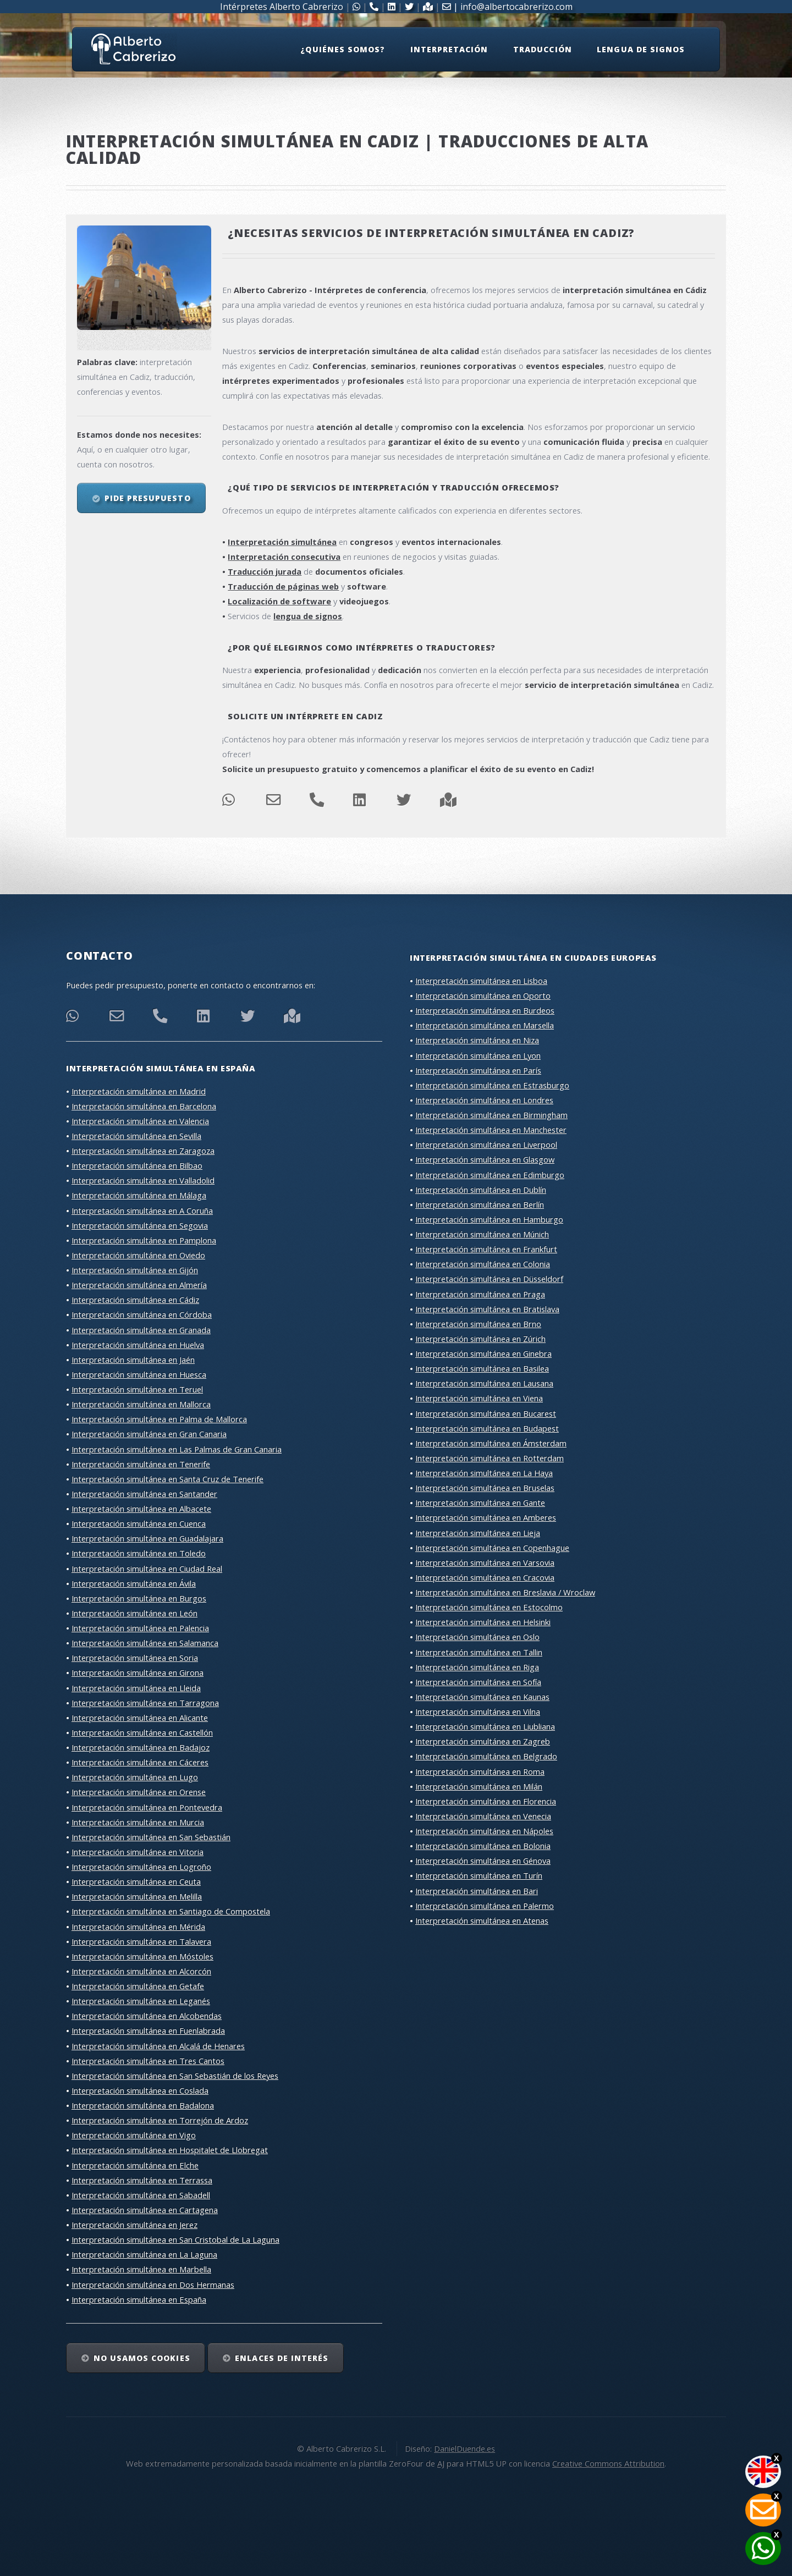  I want to click on Interpretación simultánea en Castellón, so click(142, 1732).